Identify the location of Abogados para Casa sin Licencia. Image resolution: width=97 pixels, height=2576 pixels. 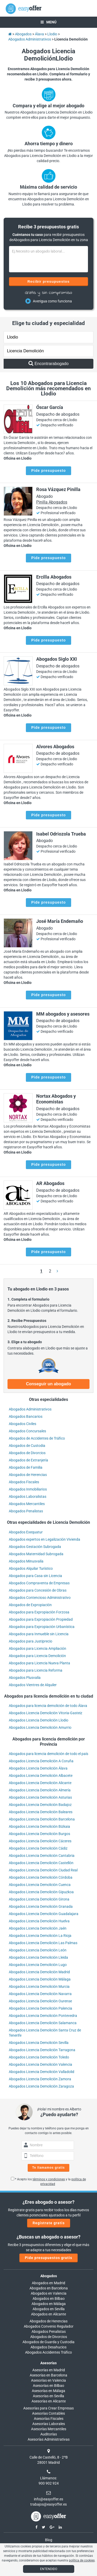
(35, 1576).